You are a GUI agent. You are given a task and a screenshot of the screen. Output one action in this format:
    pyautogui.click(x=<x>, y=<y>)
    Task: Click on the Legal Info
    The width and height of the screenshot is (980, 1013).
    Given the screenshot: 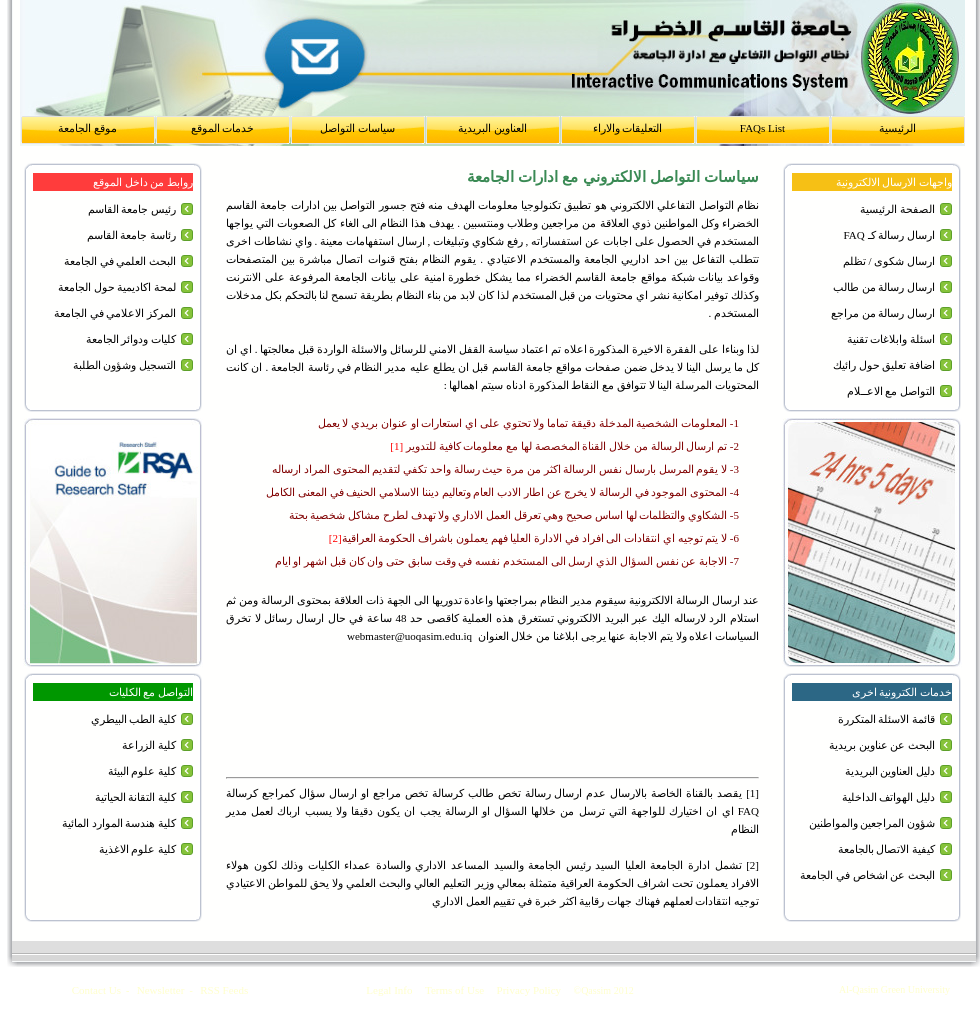 What is the action you would take?
    pyautogui.click(x=389, y=990)
    